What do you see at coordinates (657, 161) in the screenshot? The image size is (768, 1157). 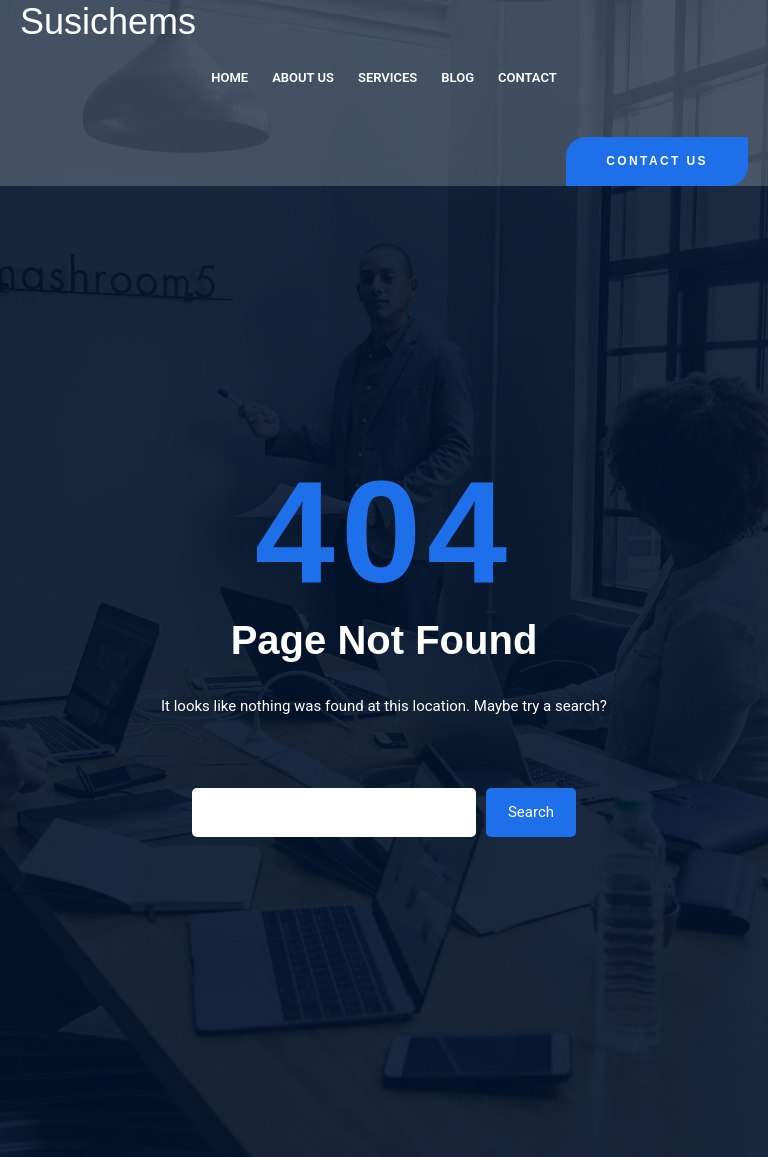 I see `Contact Us` at bounding box center [657, 161].